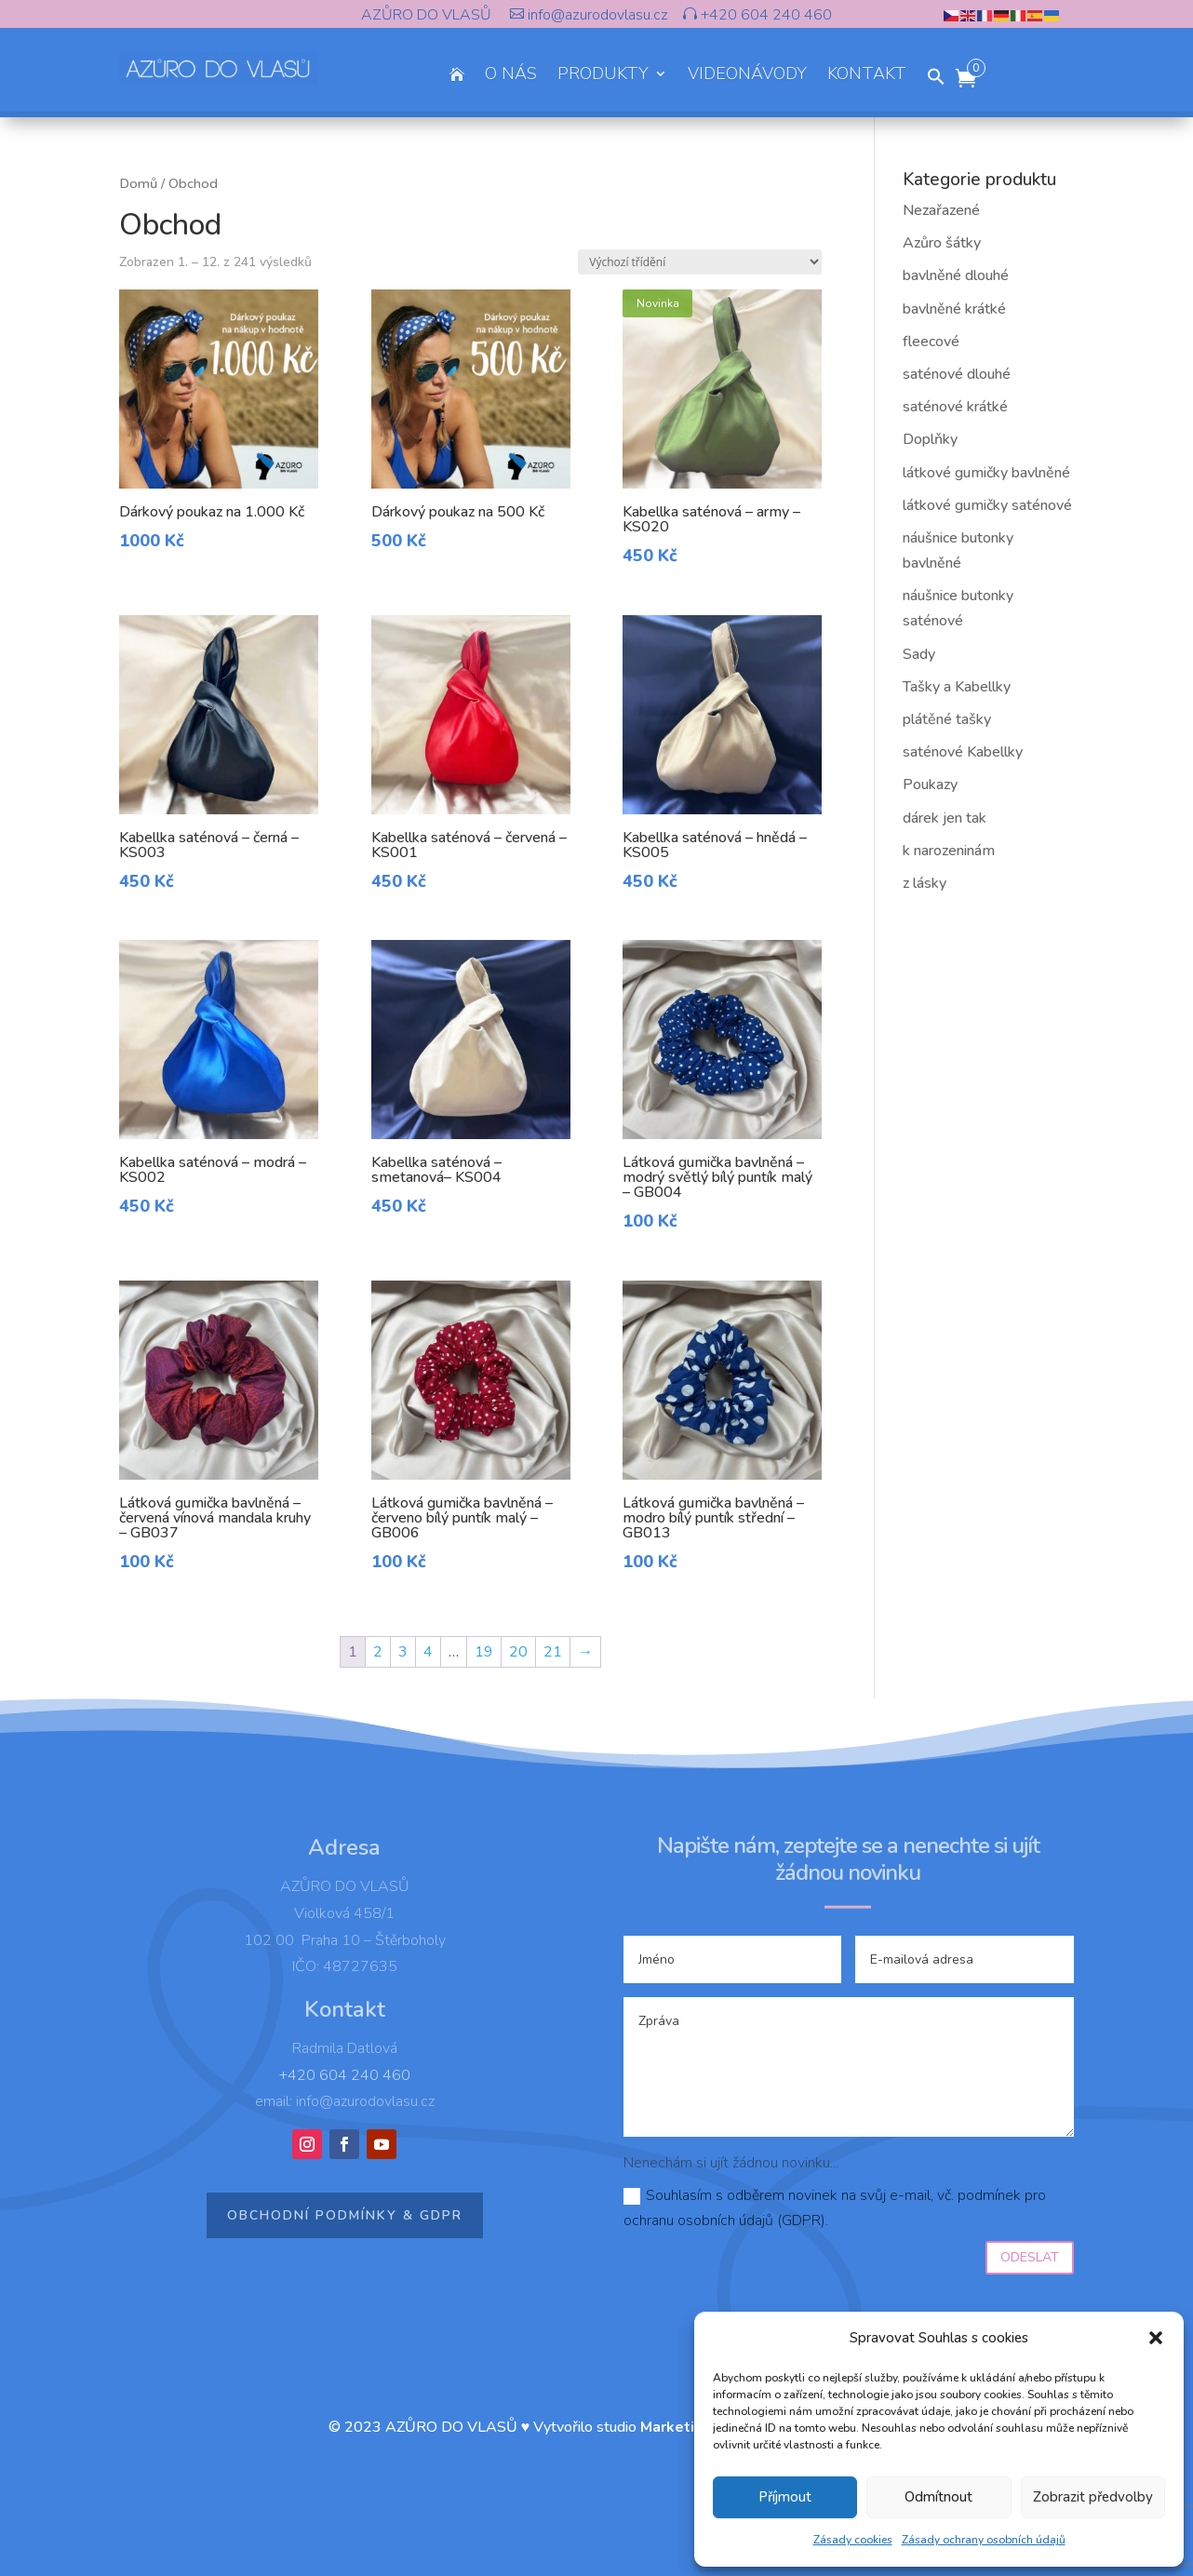 The image size is (1193, 2576). Describe the element at coordinates (484, 1652) in the screenshot. I see `19 [Page 19]` at that location.